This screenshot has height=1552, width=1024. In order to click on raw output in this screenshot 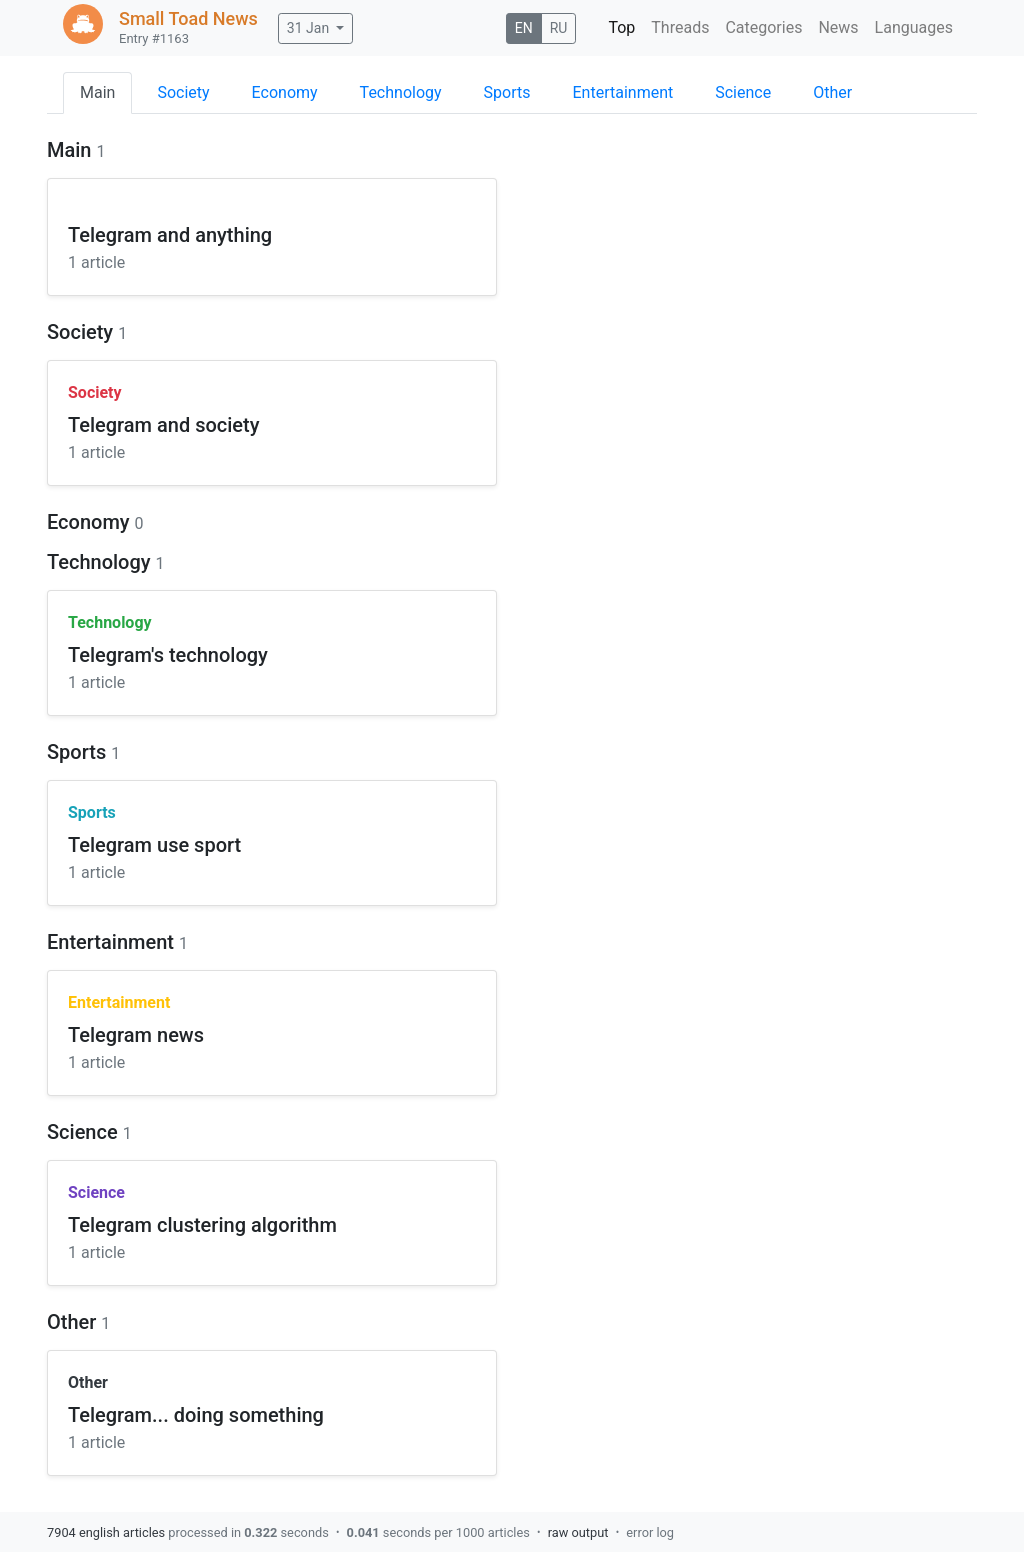, I will do `click(578, 1532)`.